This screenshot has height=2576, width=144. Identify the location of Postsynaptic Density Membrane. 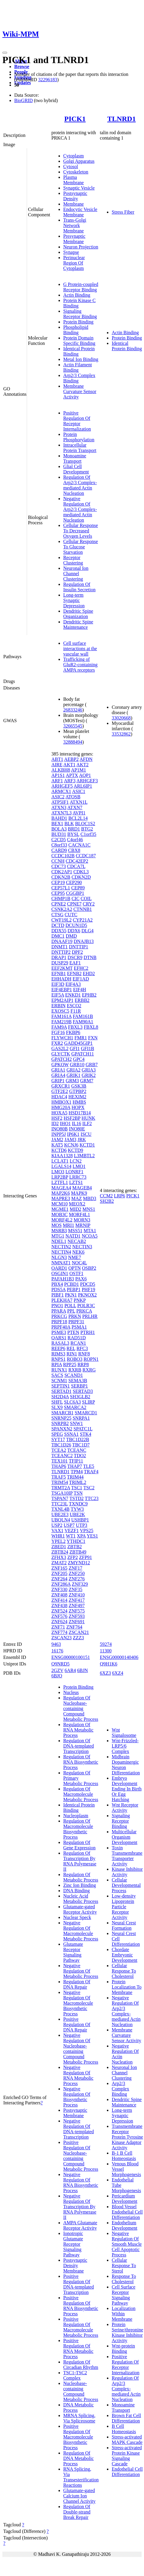
(75, 2265).